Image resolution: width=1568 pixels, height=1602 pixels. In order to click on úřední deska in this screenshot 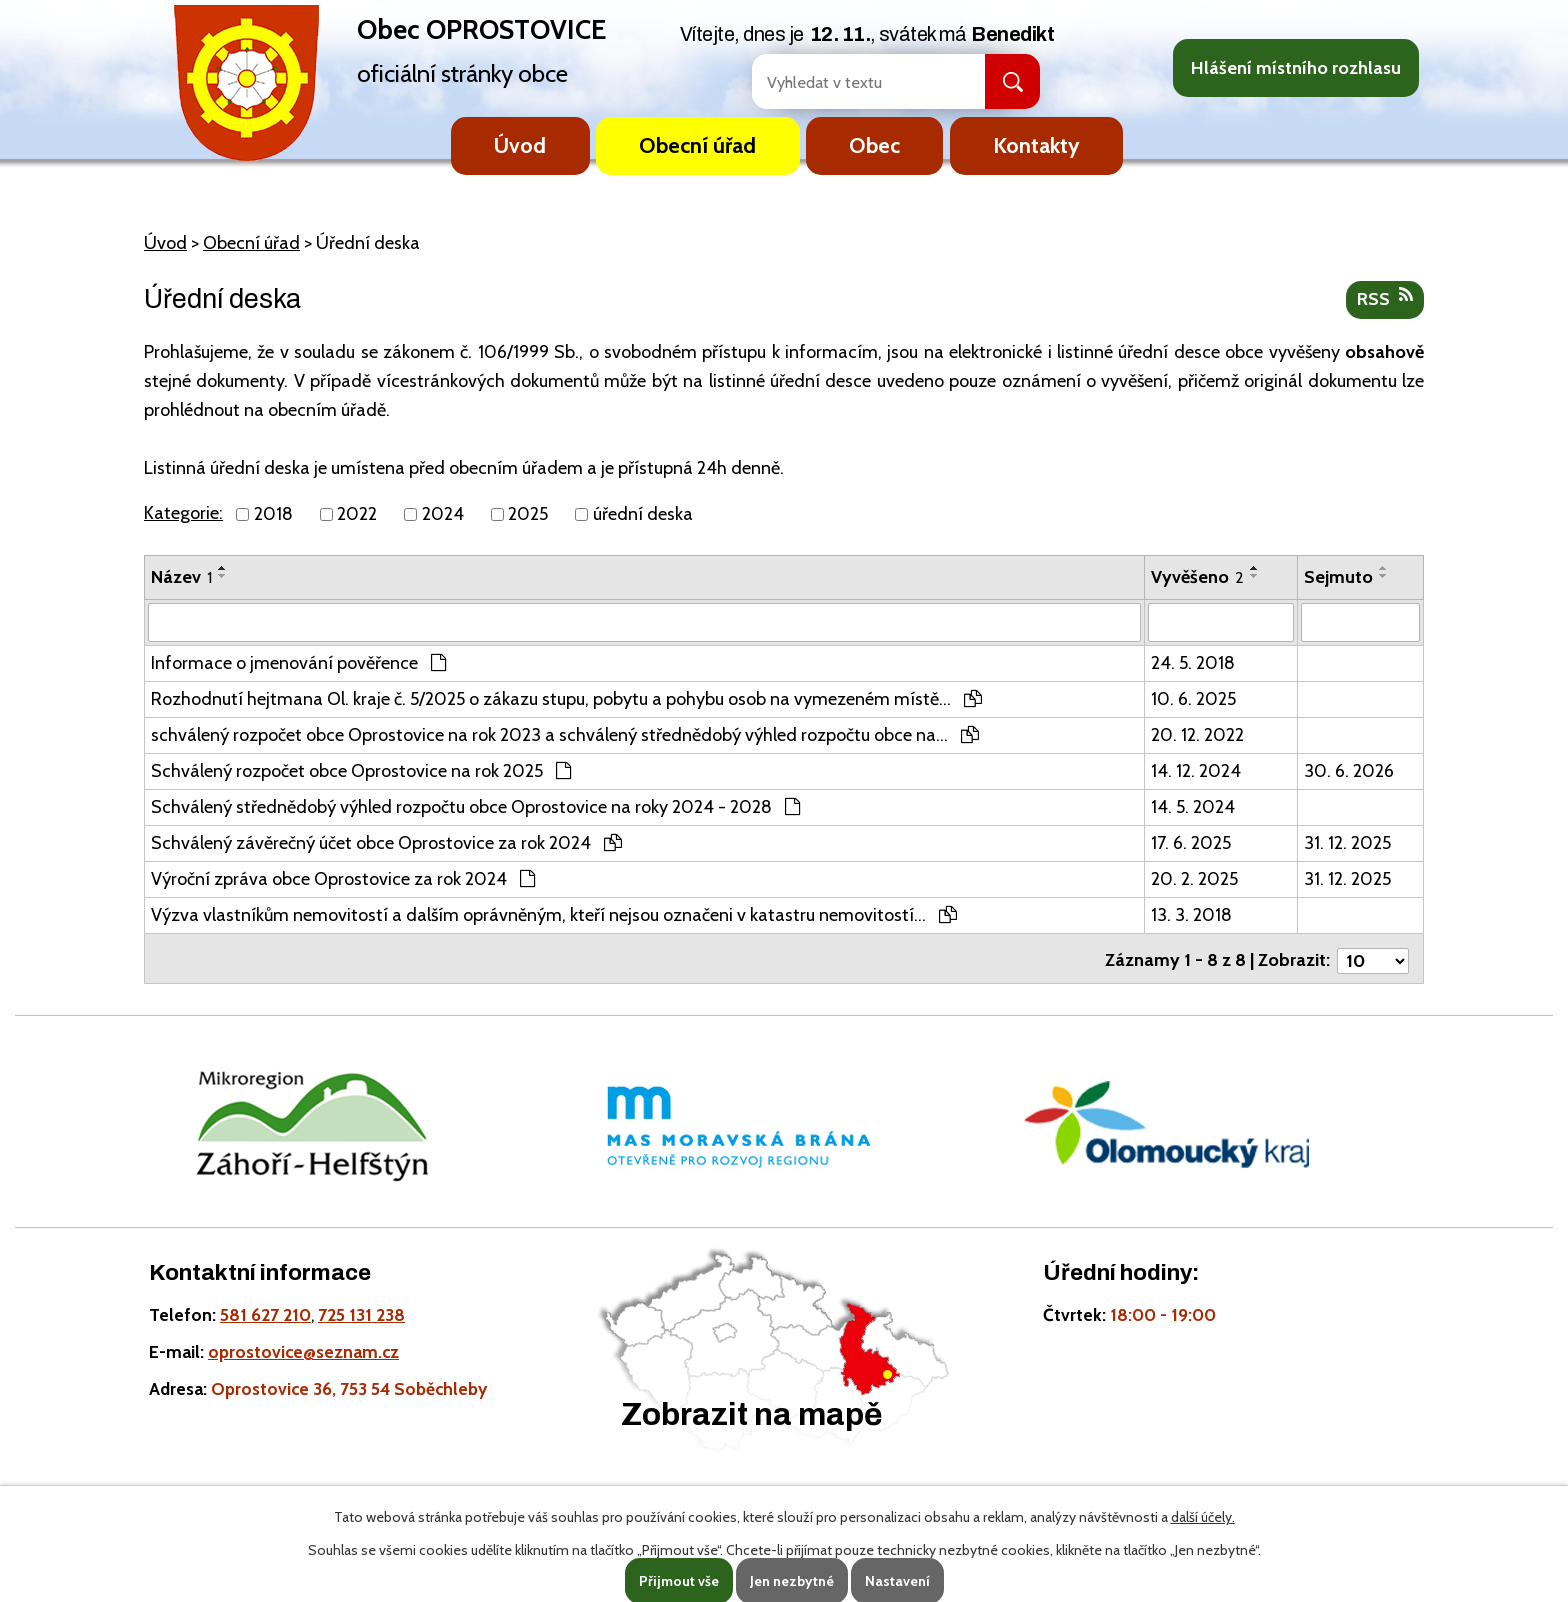, I will do `click(643, 514)`.